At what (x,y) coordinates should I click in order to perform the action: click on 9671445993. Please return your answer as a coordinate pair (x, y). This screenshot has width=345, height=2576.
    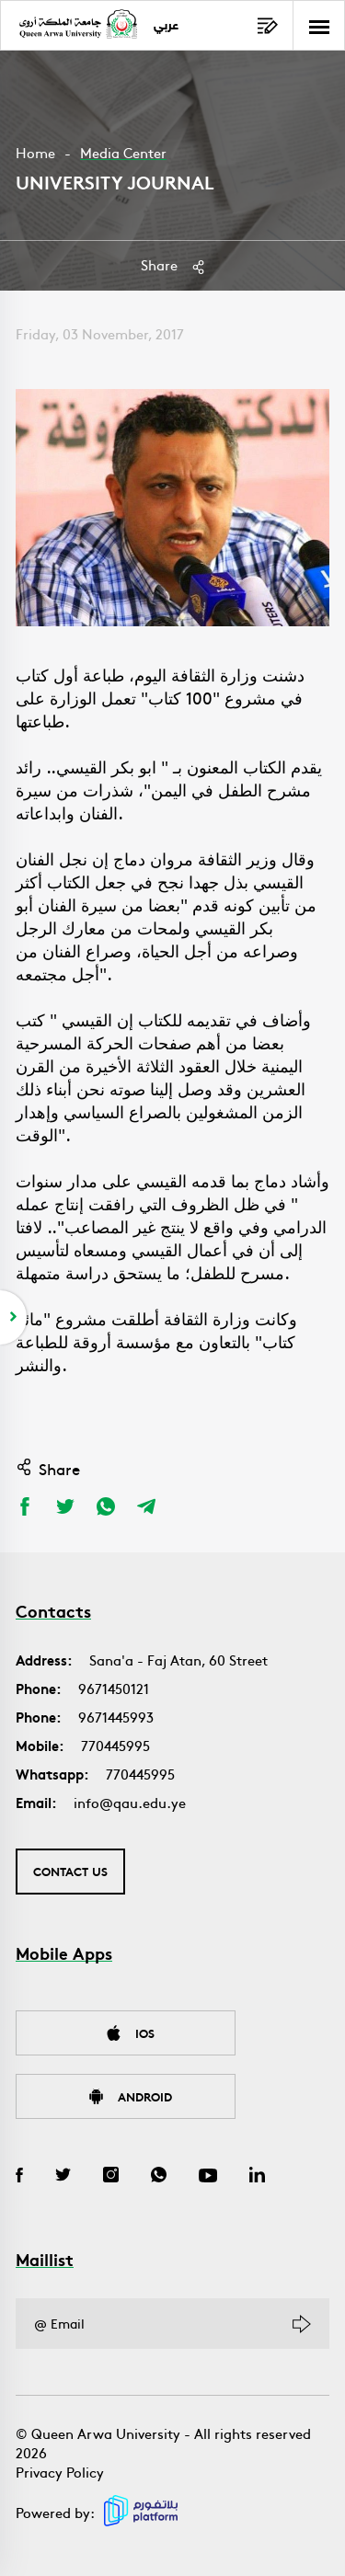
    Looking at the image, I should click on (116, 1716).